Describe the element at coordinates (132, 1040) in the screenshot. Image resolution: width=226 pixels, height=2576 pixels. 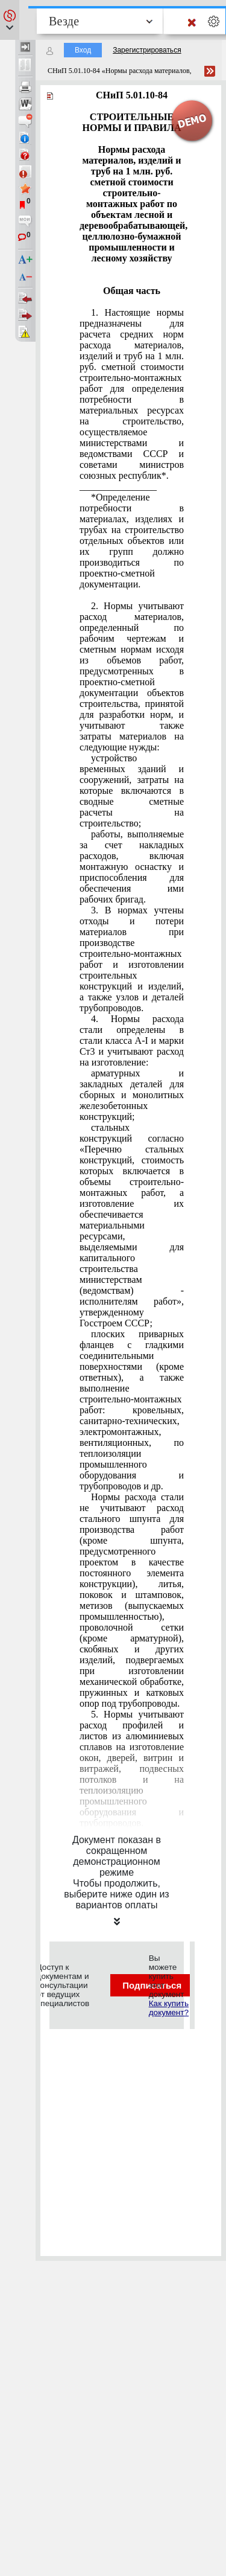
I see `4. Нормы расхода стали определены в стали класса А-I и марки Ст3 и учитывают расход на изготовление:` at that location.